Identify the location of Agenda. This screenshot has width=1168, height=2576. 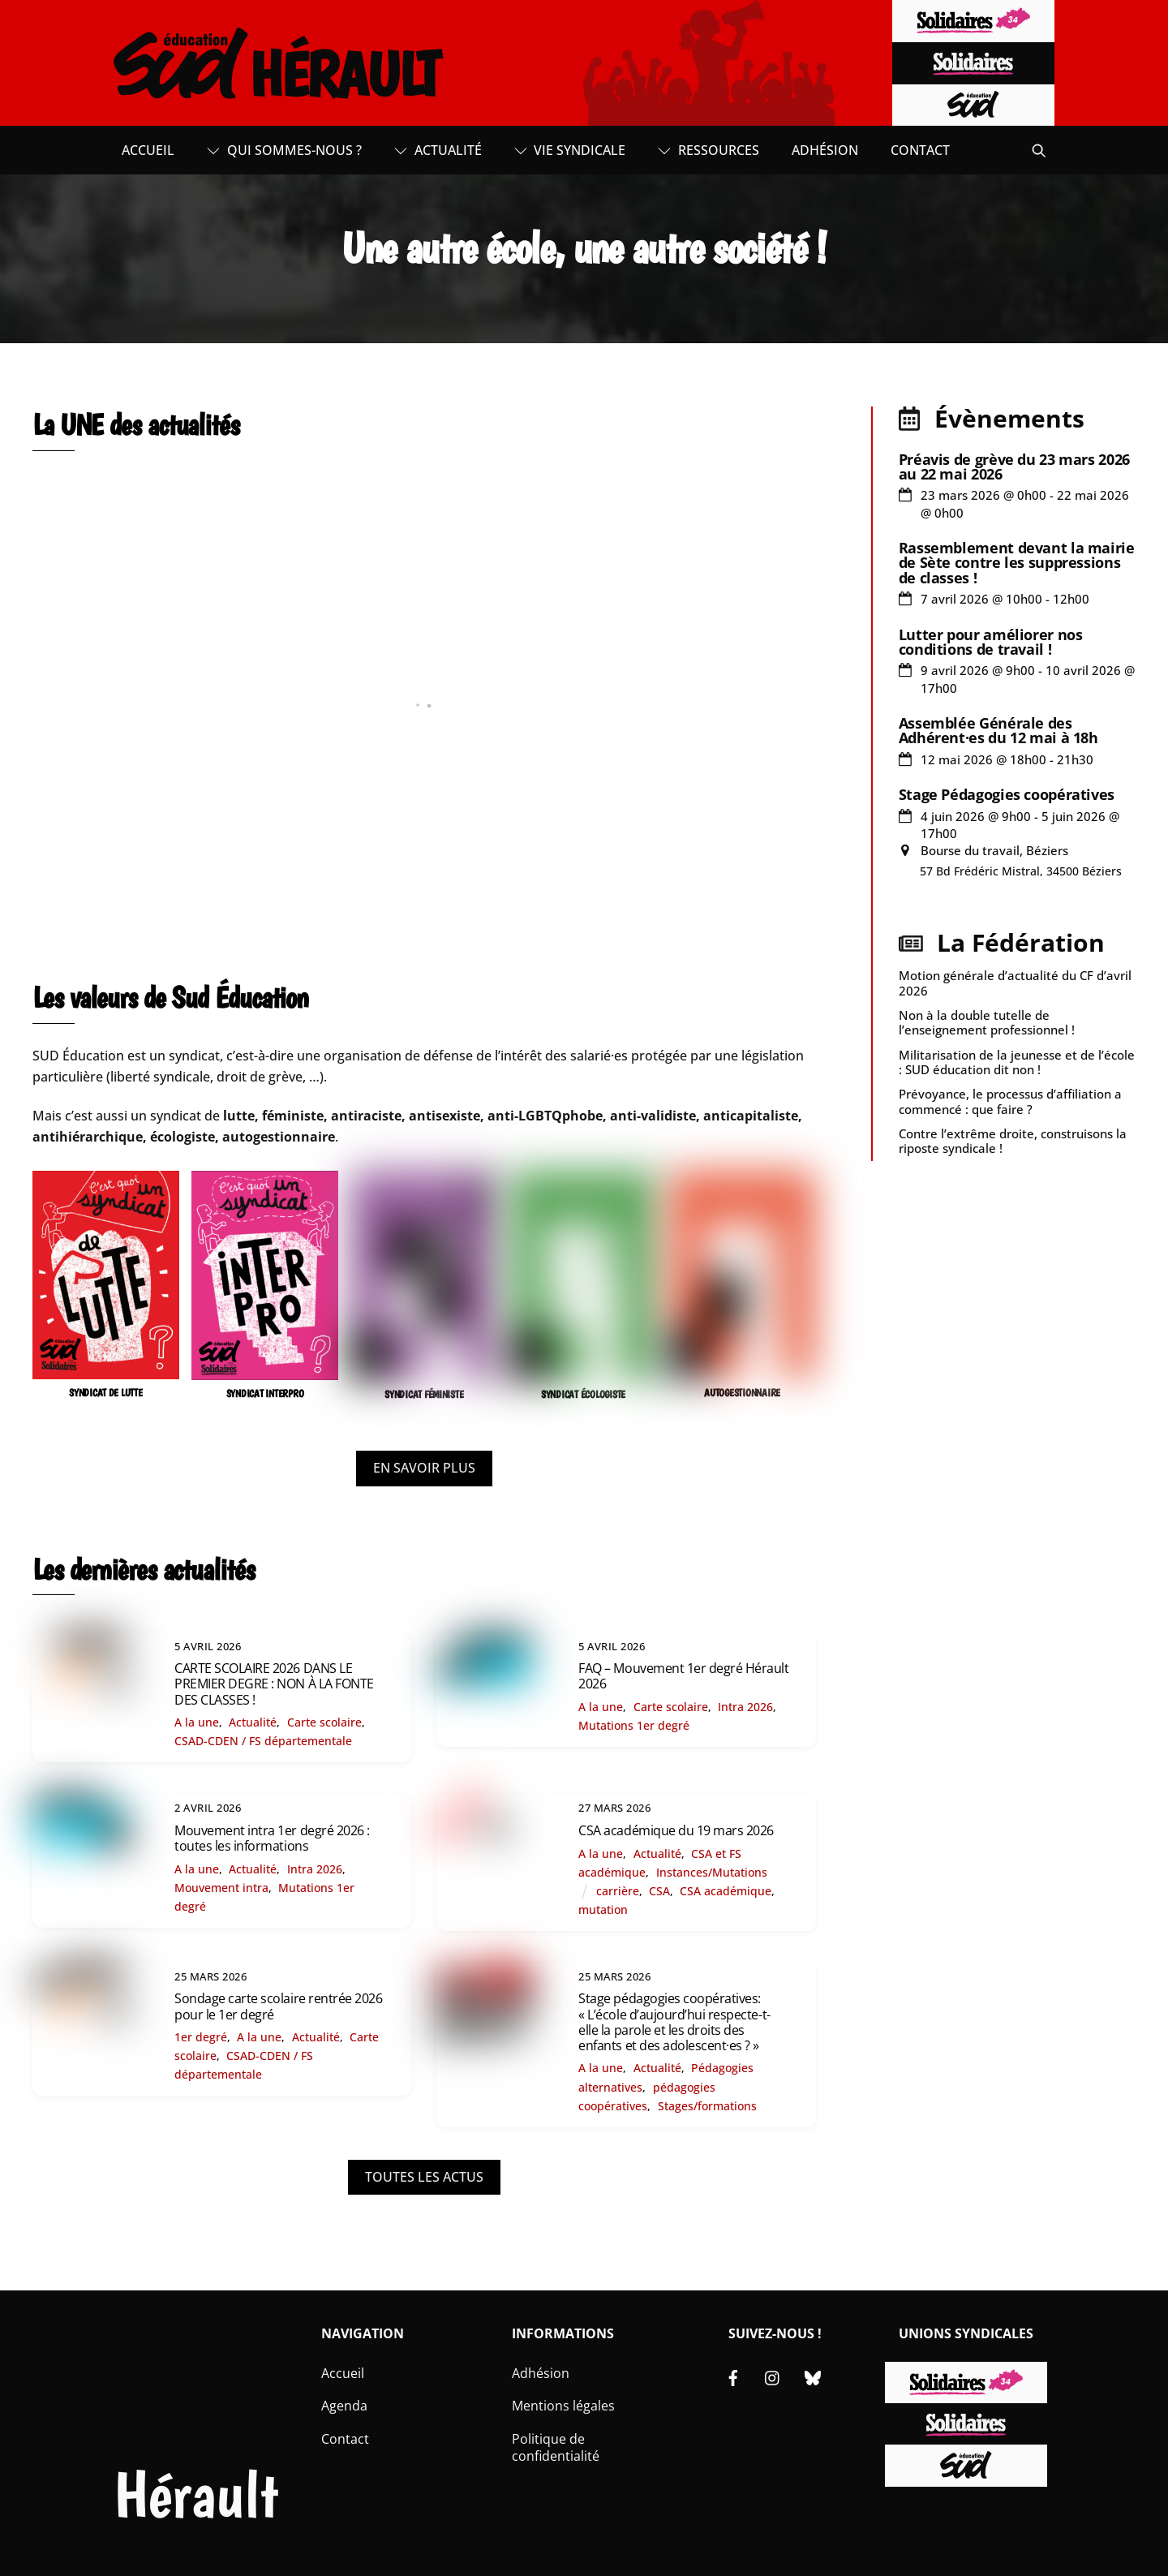
(344, 2406).